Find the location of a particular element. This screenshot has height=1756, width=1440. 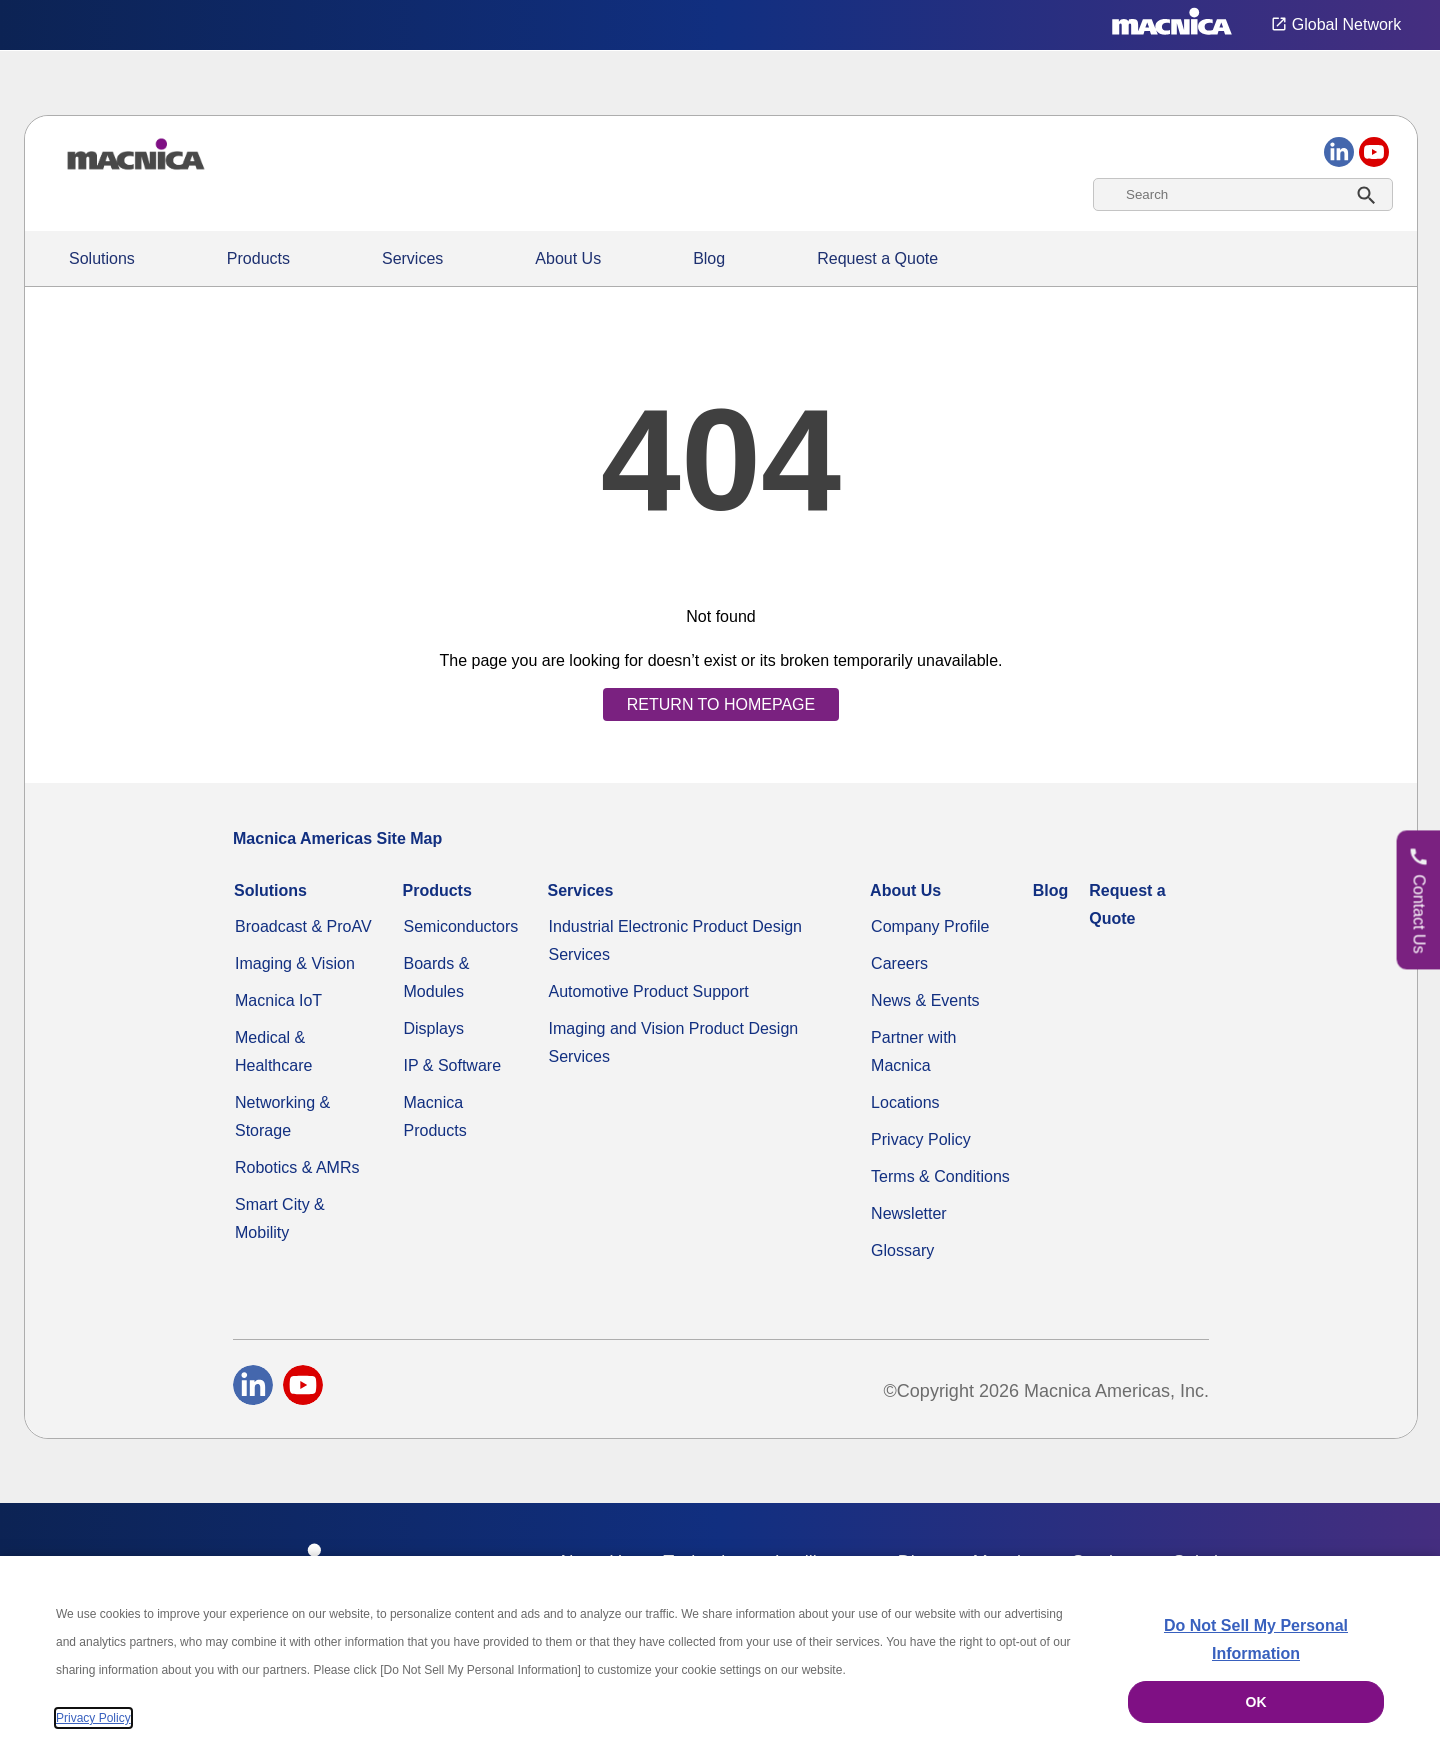

IP & Software [IP & Software for FPGAs & Embedded Applications] is located at coordinates (453, 1065).